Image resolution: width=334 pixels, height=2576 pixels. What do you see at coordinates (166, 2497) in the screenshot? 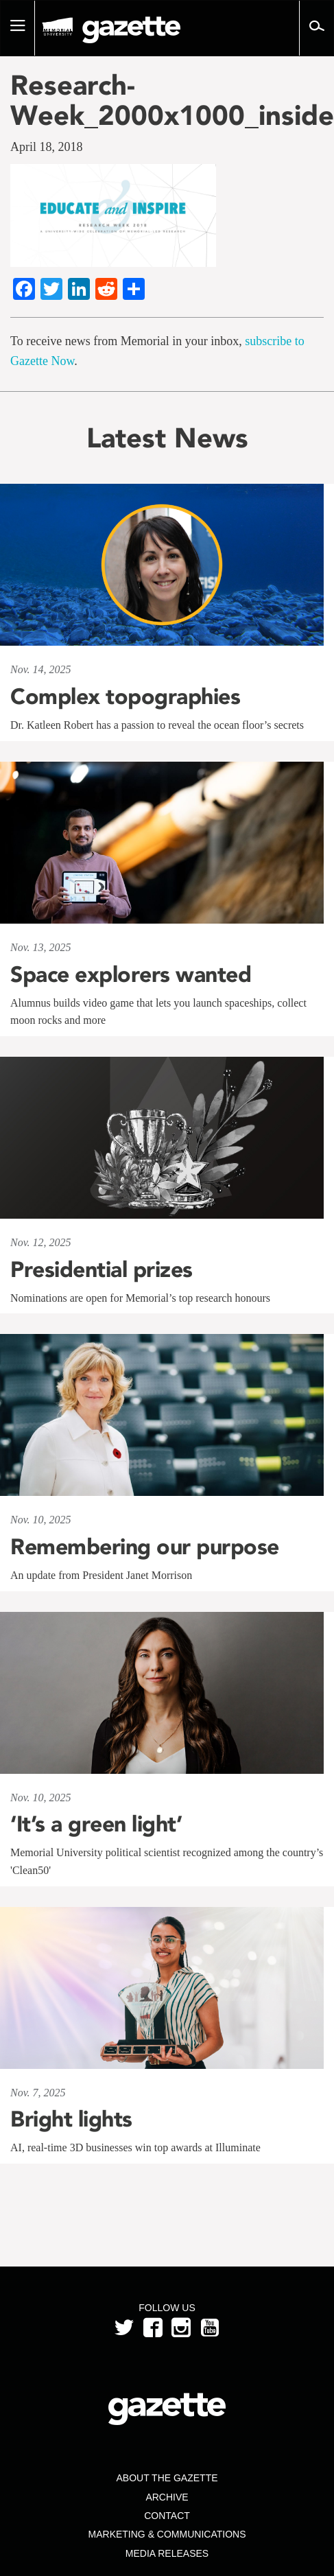
I see `Archive` at bounding box center [166, 2497].